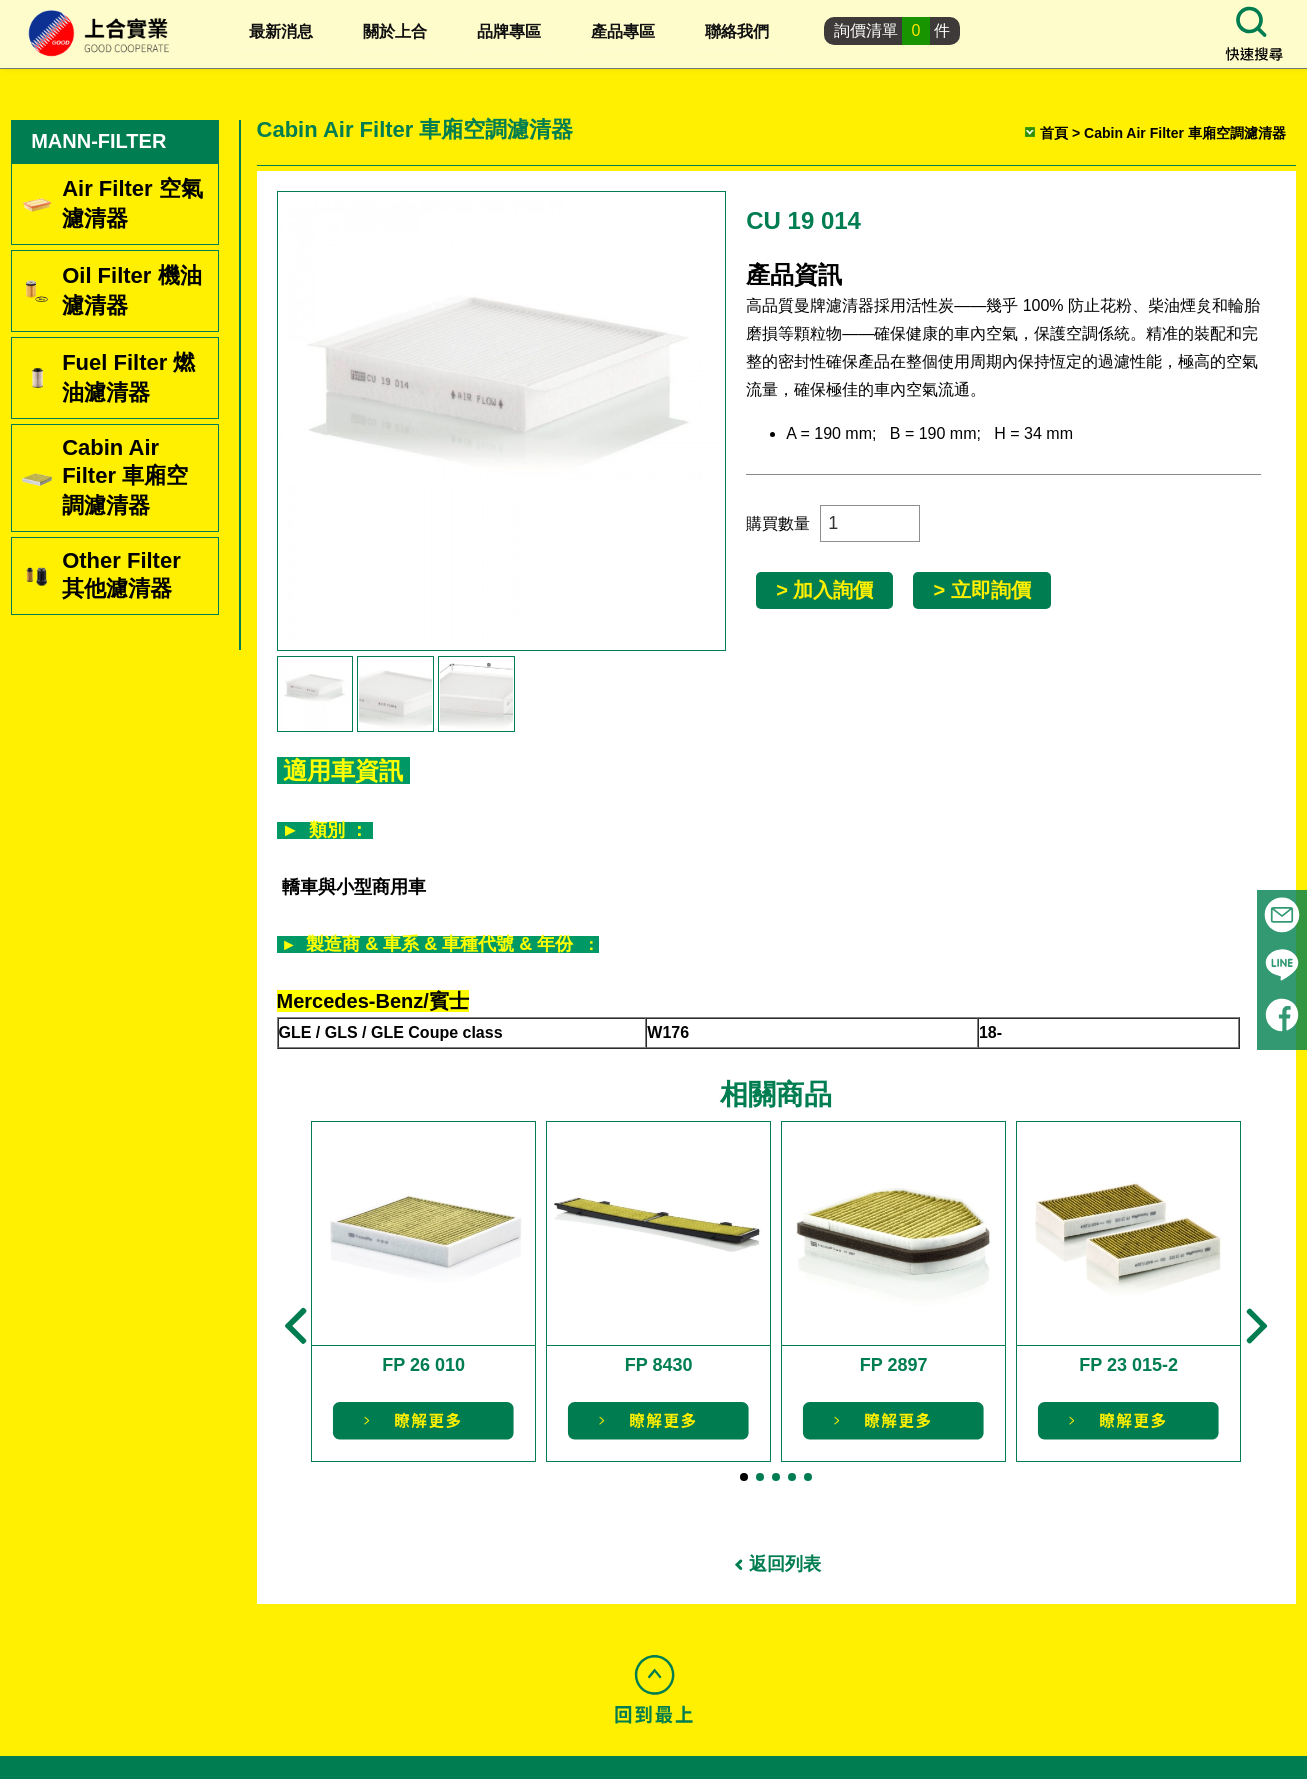 This screenshot has width=1307, height=1779. Describe the element at coordinates (281, 31) in the screenshot. I see `最新消息` at that location.